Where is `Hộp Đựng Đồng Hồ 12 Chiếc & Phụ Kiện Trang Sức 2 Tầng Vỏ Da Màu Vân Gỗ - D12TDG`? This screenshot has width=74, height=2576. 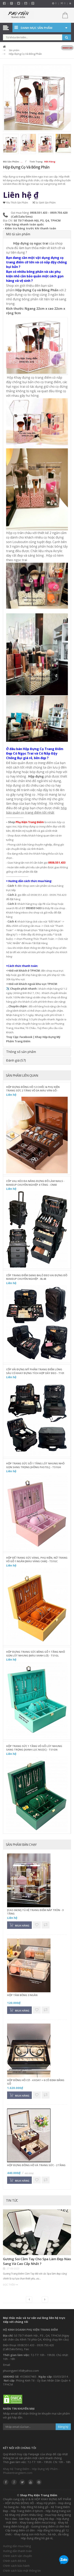 Hộp Đựng Đồng Hồ 12 Chiếc & Phụ Kiện Trang Sức 2 Tầng Vỏ Da Màu Vân Gỗ - D12TDG is located at coordinates (33, 1089).